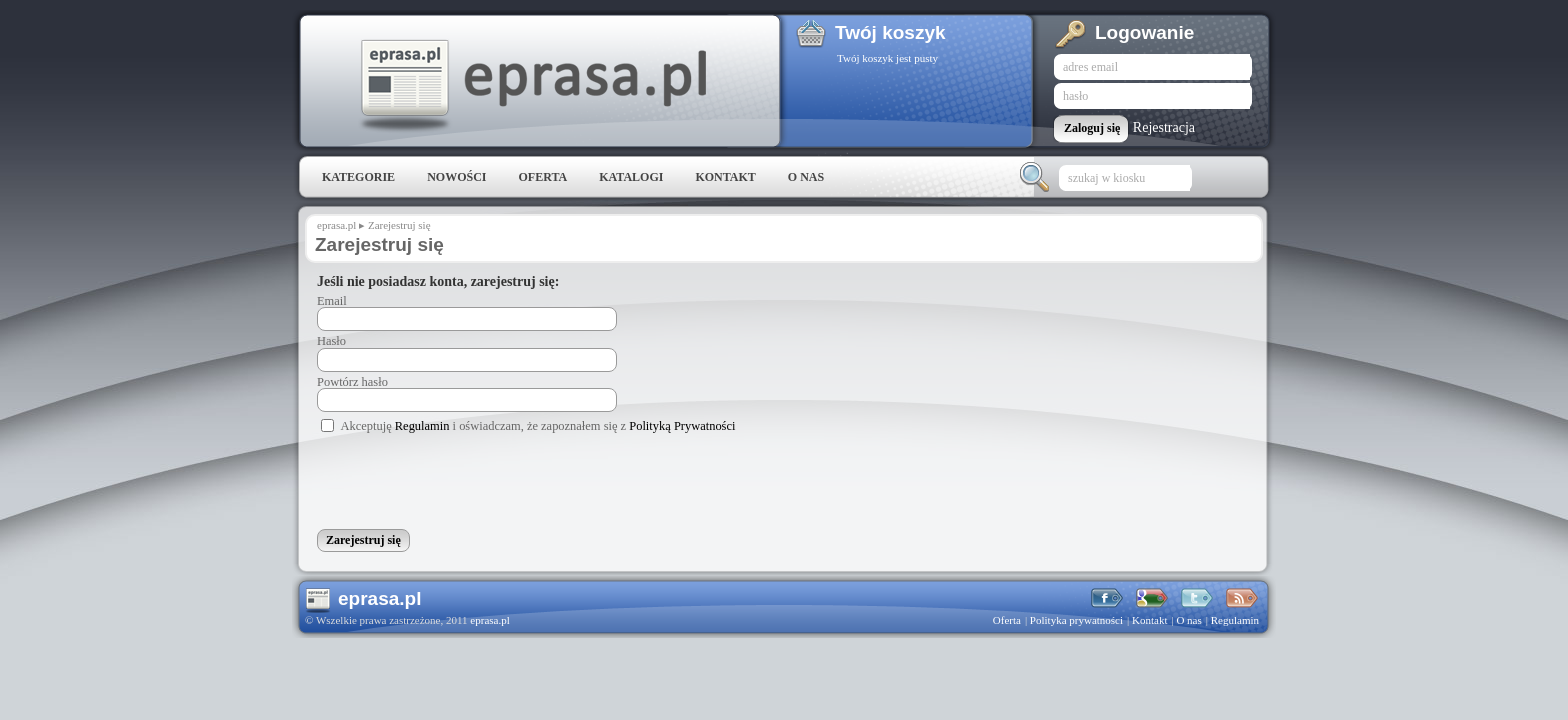 Image resolution: width=1568 pixels, height=720 pixels. I want to click on Katalogi, so click(631, 177).